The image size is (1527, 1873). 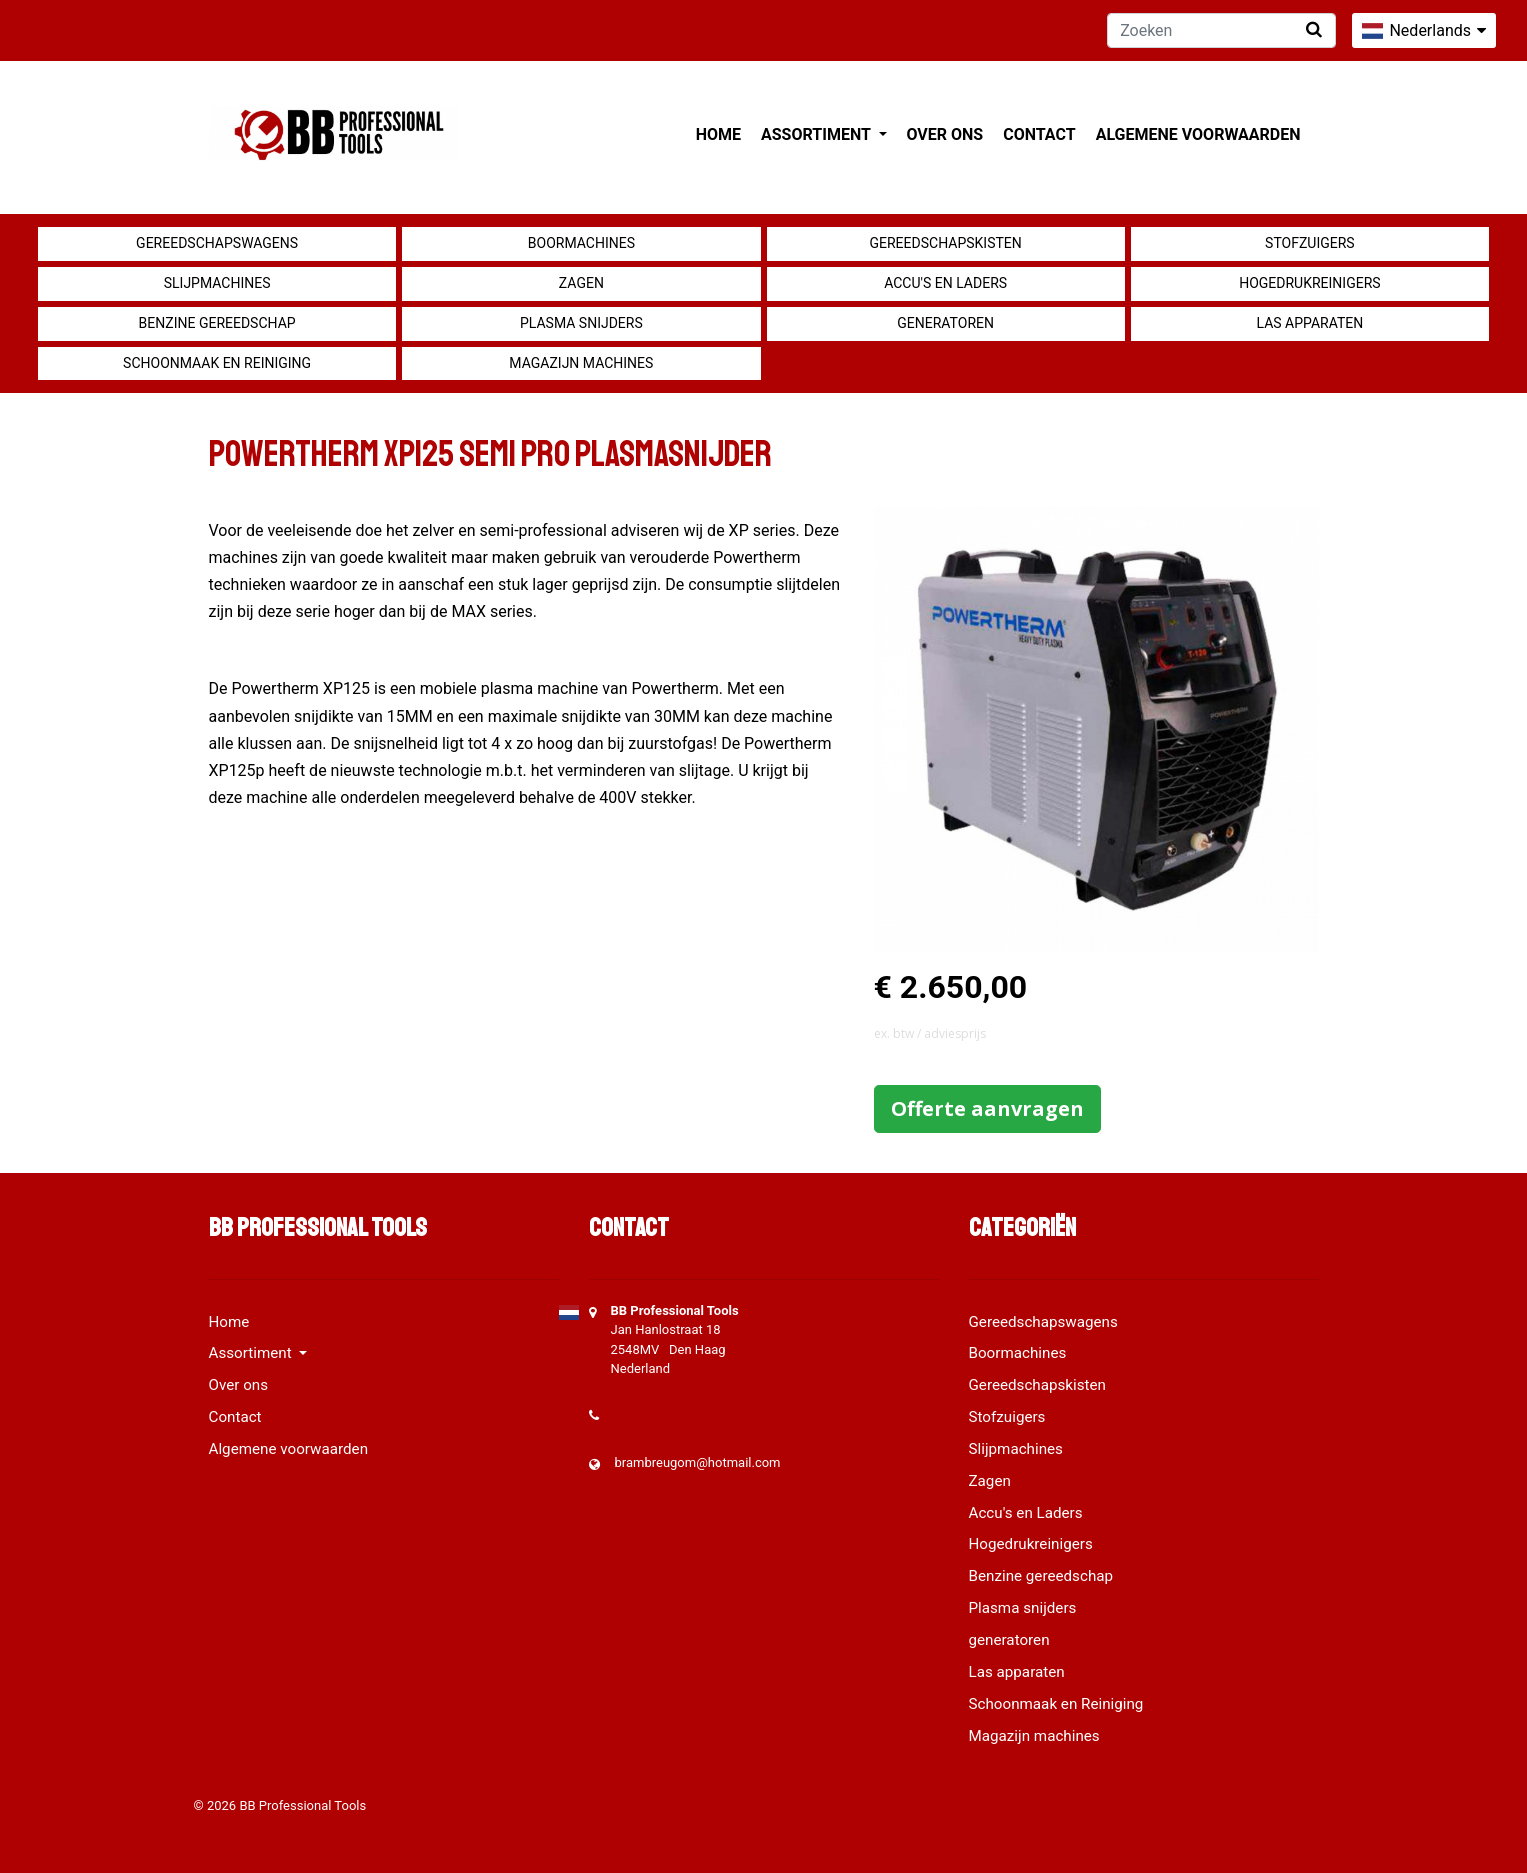 What do you see at coordinates (581, 243) in the screenshot?
I see `Boormachines` at bounding box center [581, 243].